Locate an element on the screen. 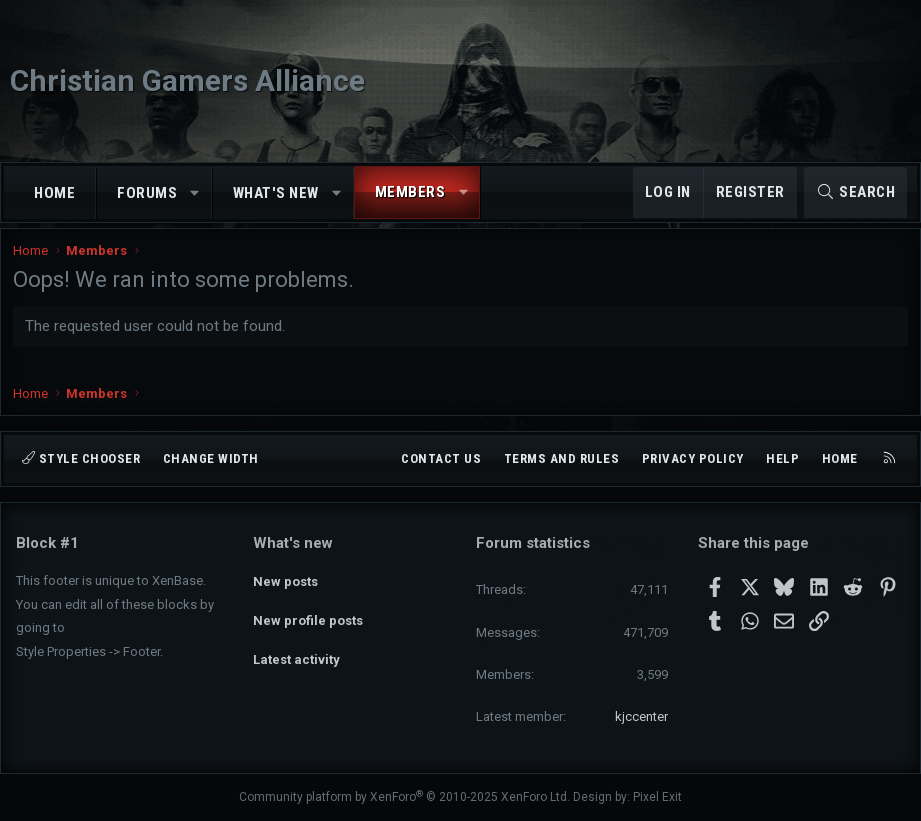 The image size is (921, 821). Home is located at coordinates (54, 193).